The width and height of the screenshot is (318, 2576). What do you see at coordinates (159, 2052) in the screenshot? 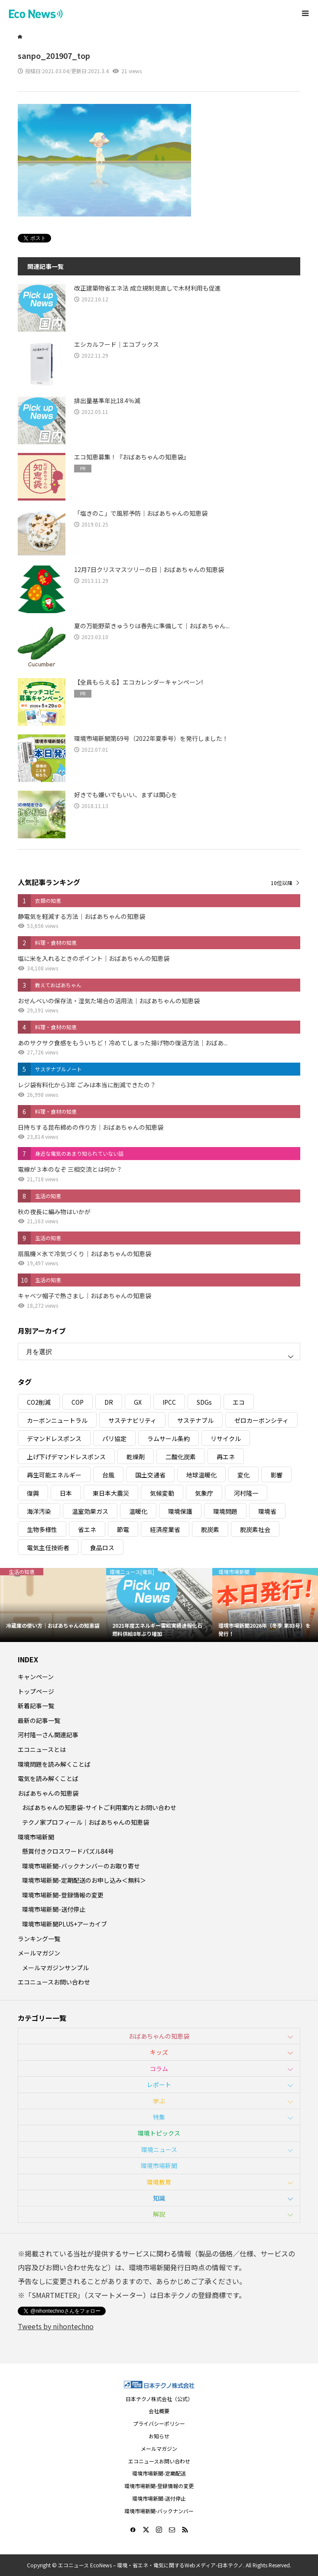
I see `キッズ` at bounding box center [159, 2052].